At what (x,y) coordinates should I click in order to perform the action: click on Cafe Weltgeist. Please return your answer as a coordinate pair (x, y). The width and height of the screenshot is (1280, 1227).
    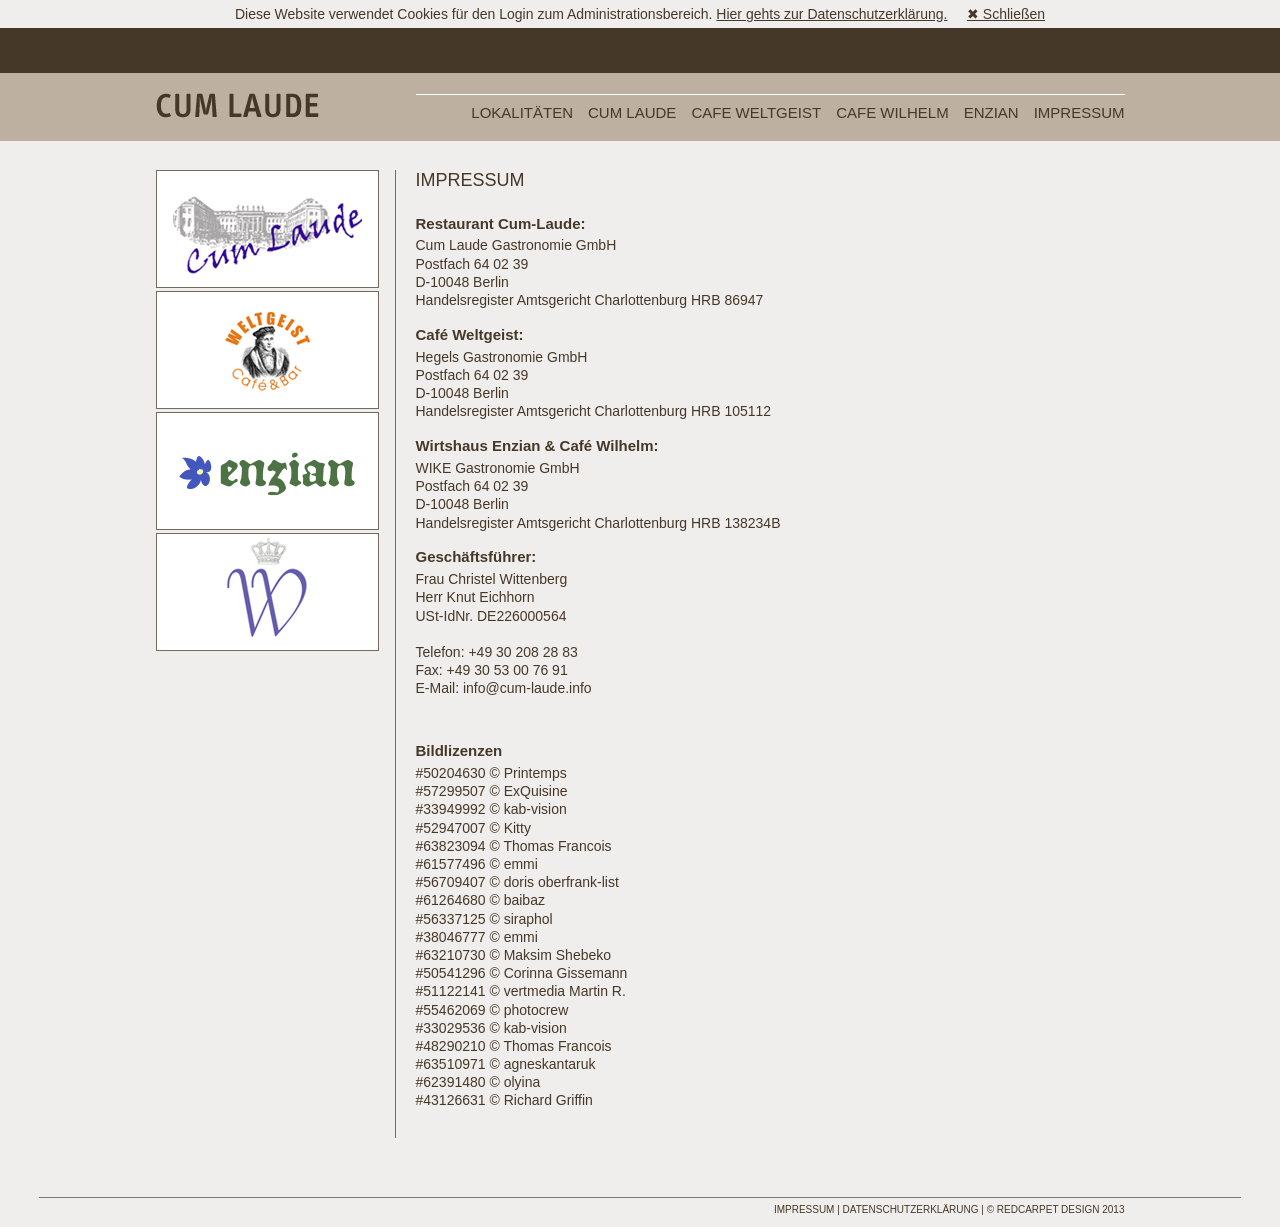
    Looking at the image, I should click on (756, 112).